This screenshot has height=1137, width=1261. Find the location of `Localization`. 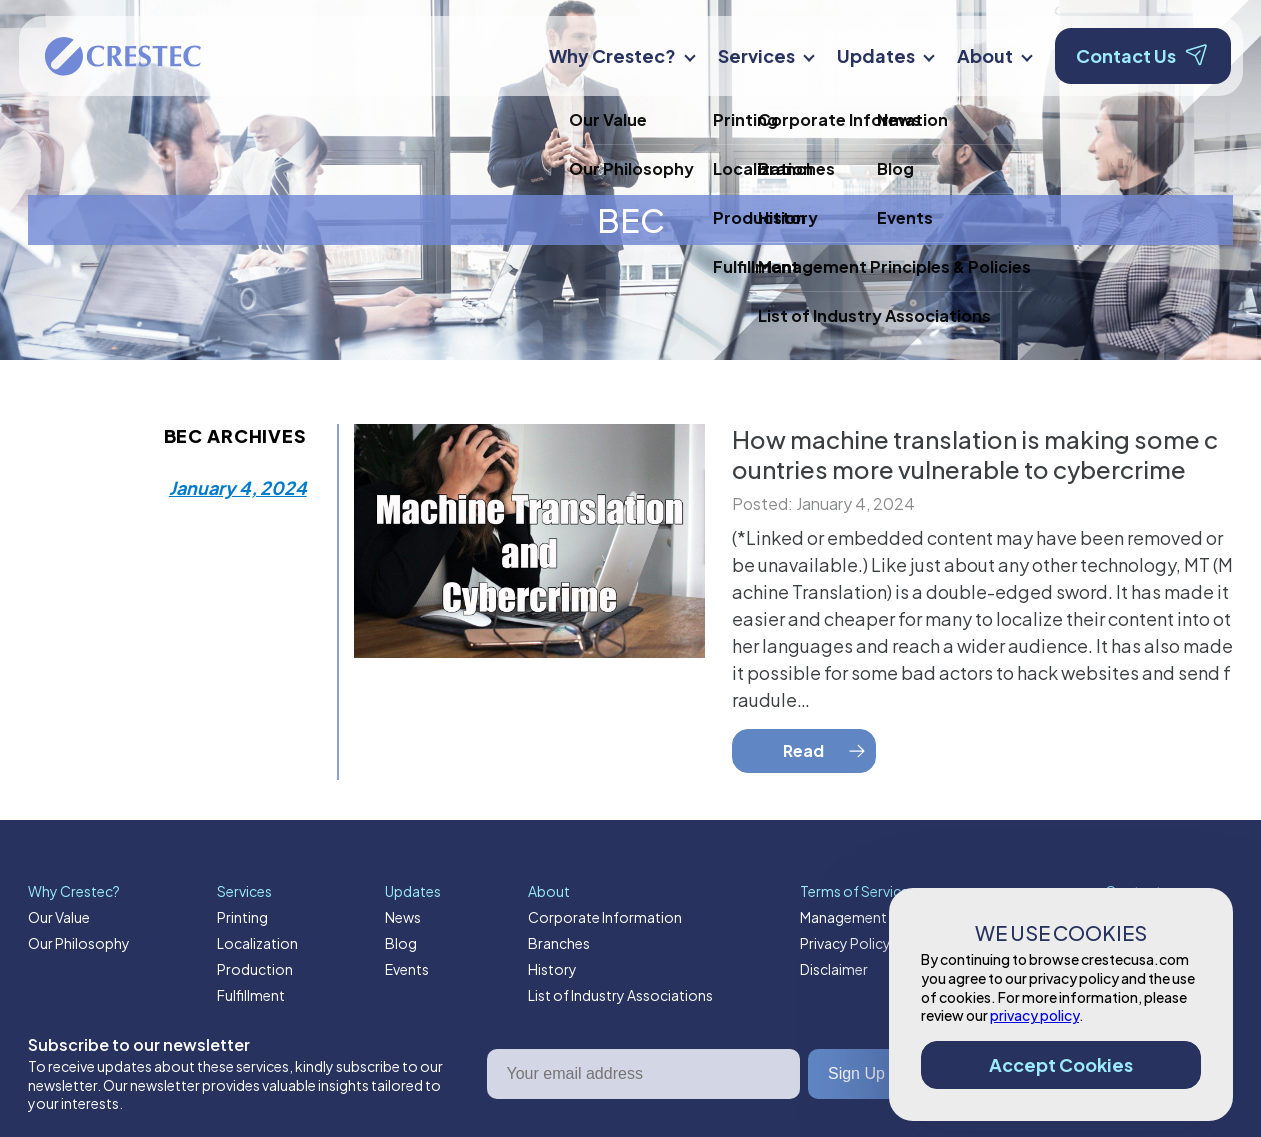

Localization is located at coordinates (257, 943).